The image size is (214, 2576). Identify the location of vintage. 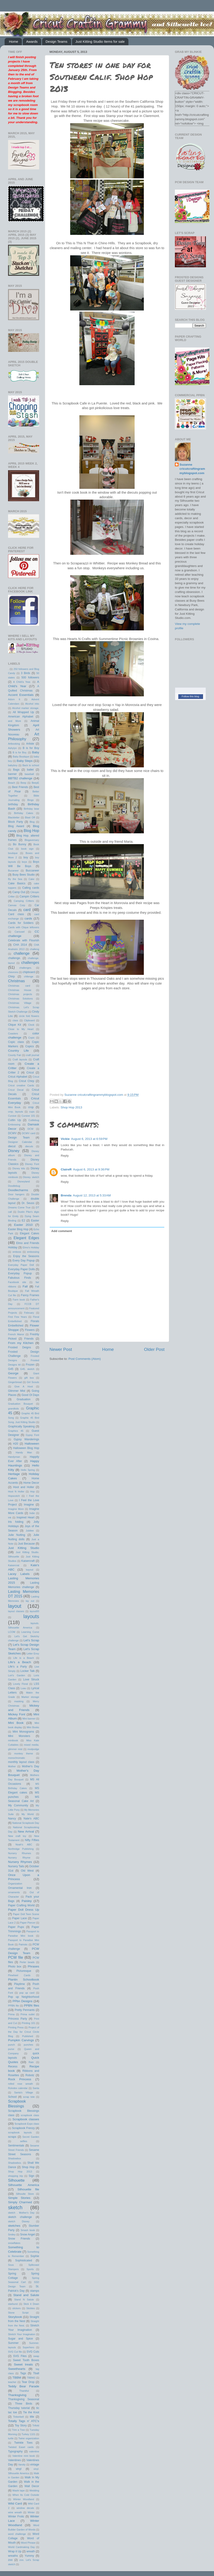
(34, 2464).